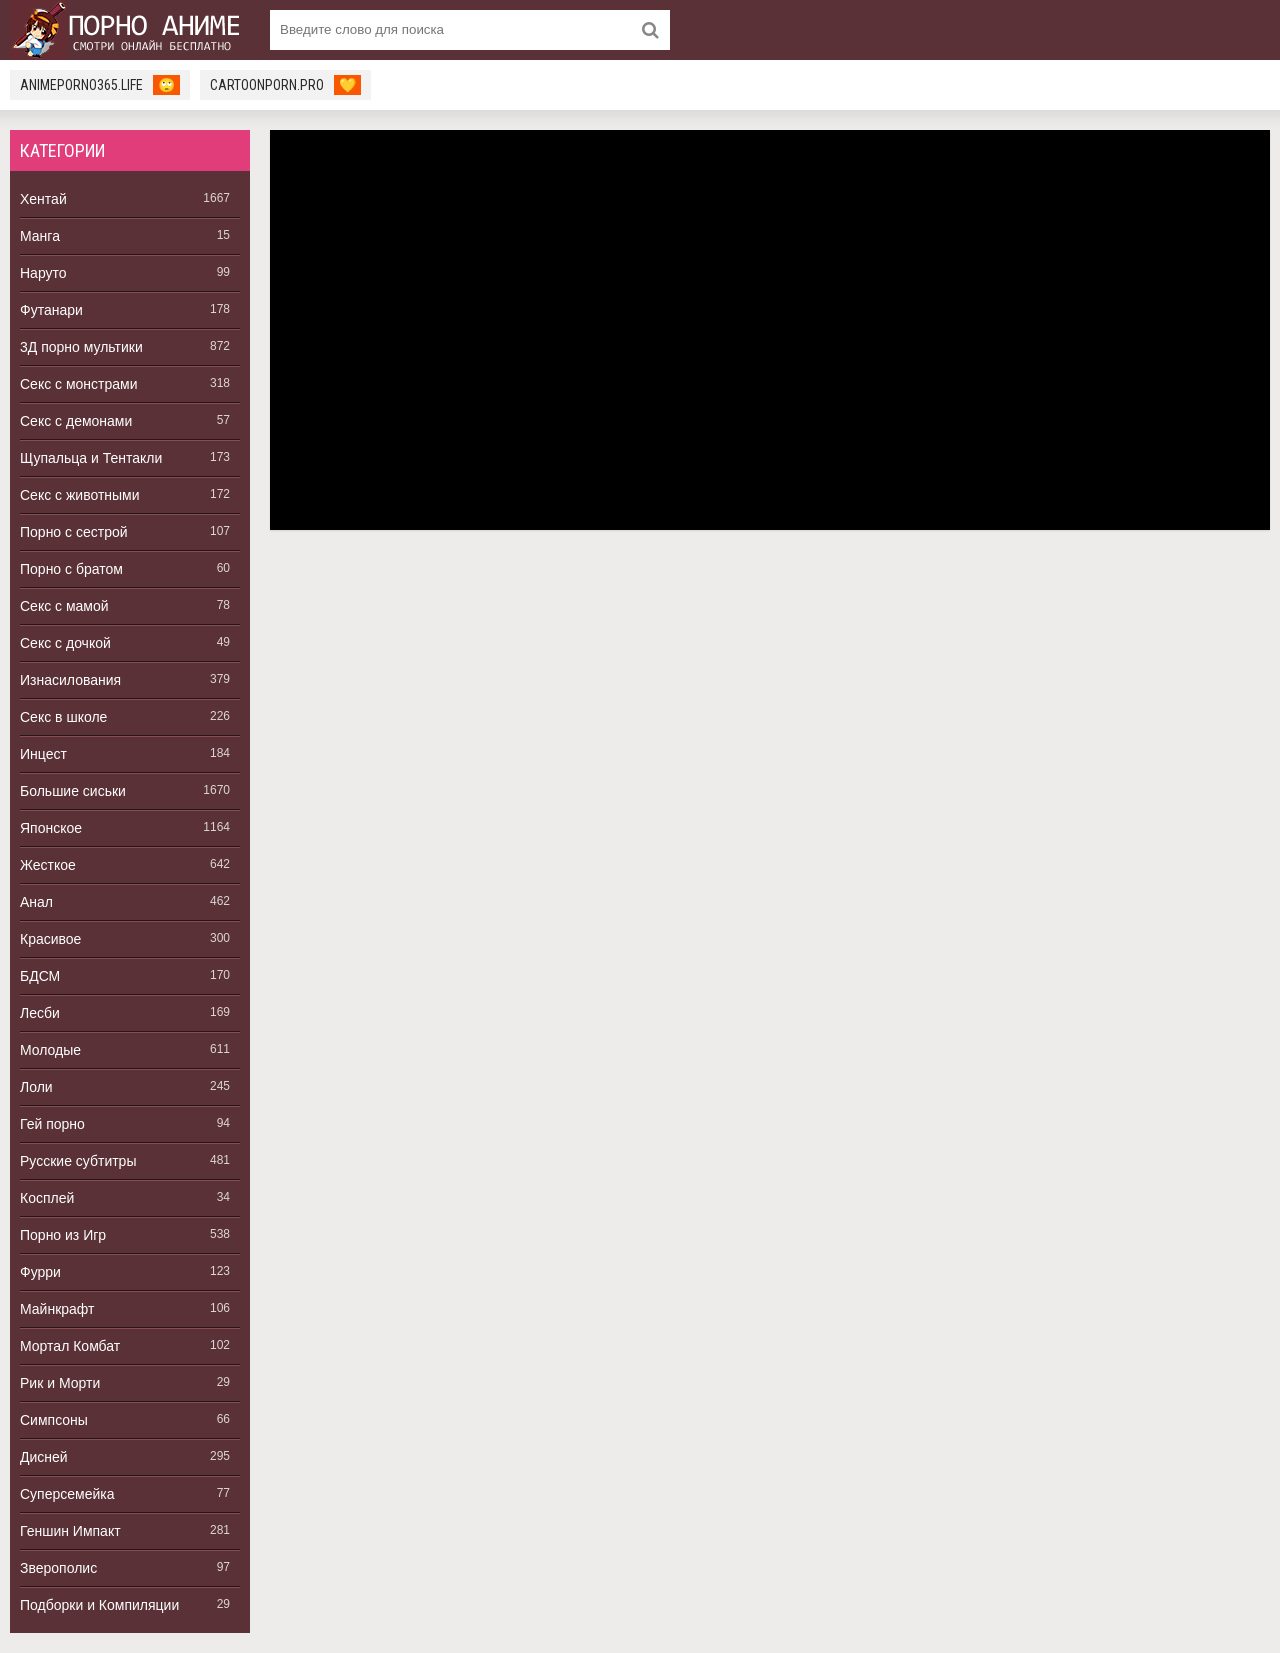 This screenshot has width=1280, height=1653. I want to click on Манга, so click(40, 236).